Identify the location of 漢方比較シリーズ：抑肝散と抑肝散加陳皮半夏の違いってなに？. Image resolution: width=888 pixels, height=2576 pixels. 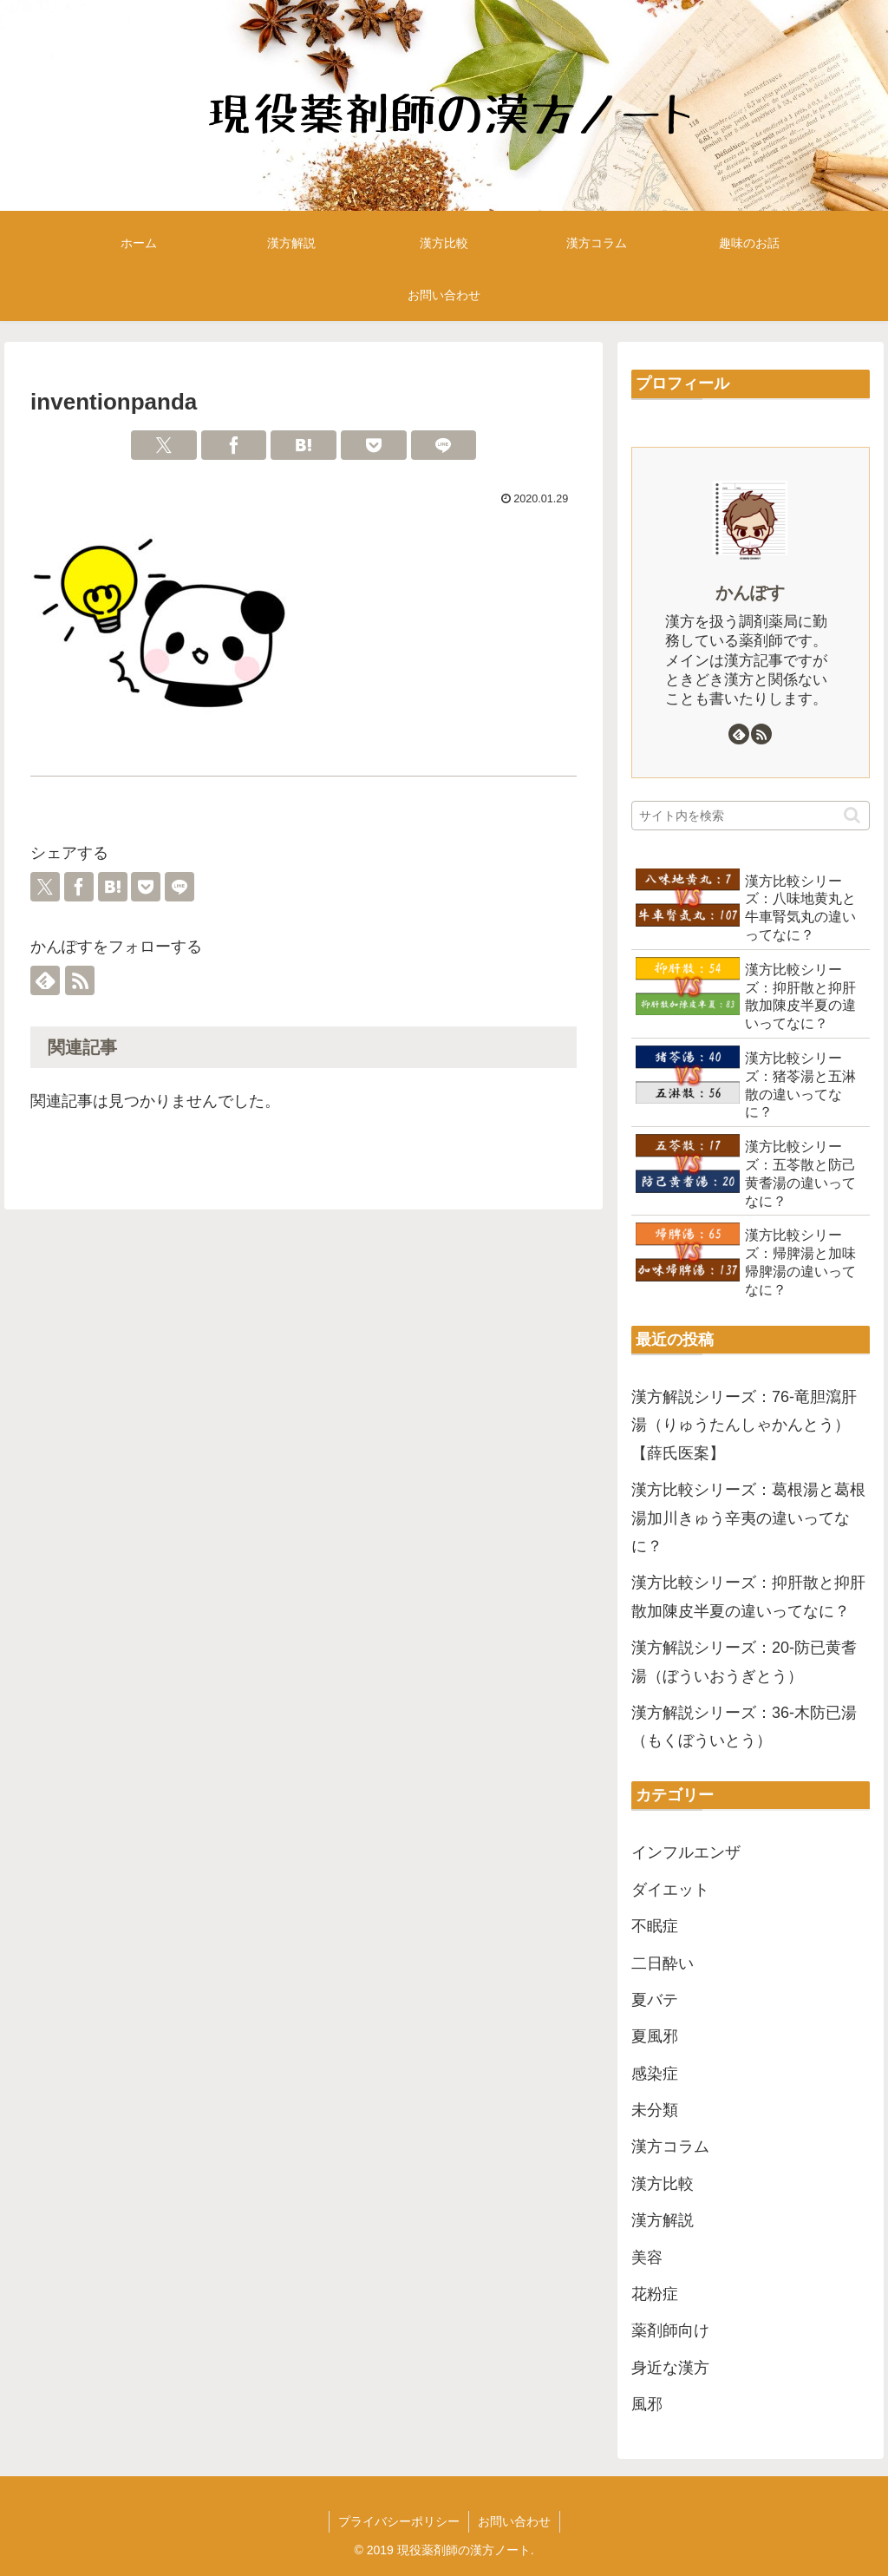
(748, 1596).